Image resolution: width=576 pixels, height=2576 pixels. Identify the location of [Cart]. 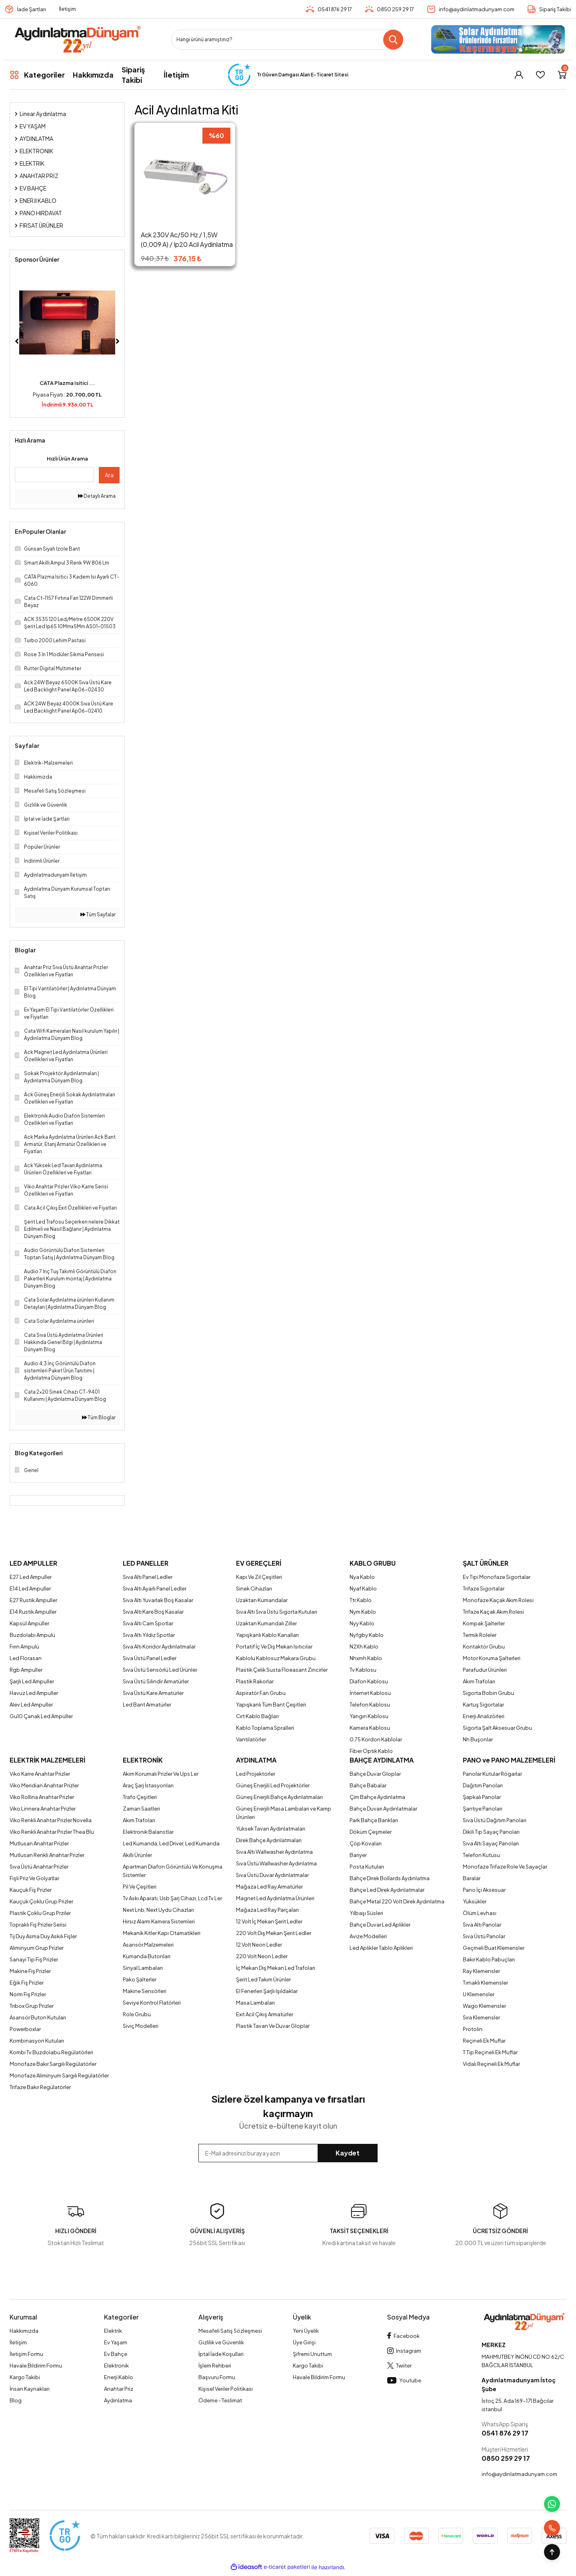
(562, 74).